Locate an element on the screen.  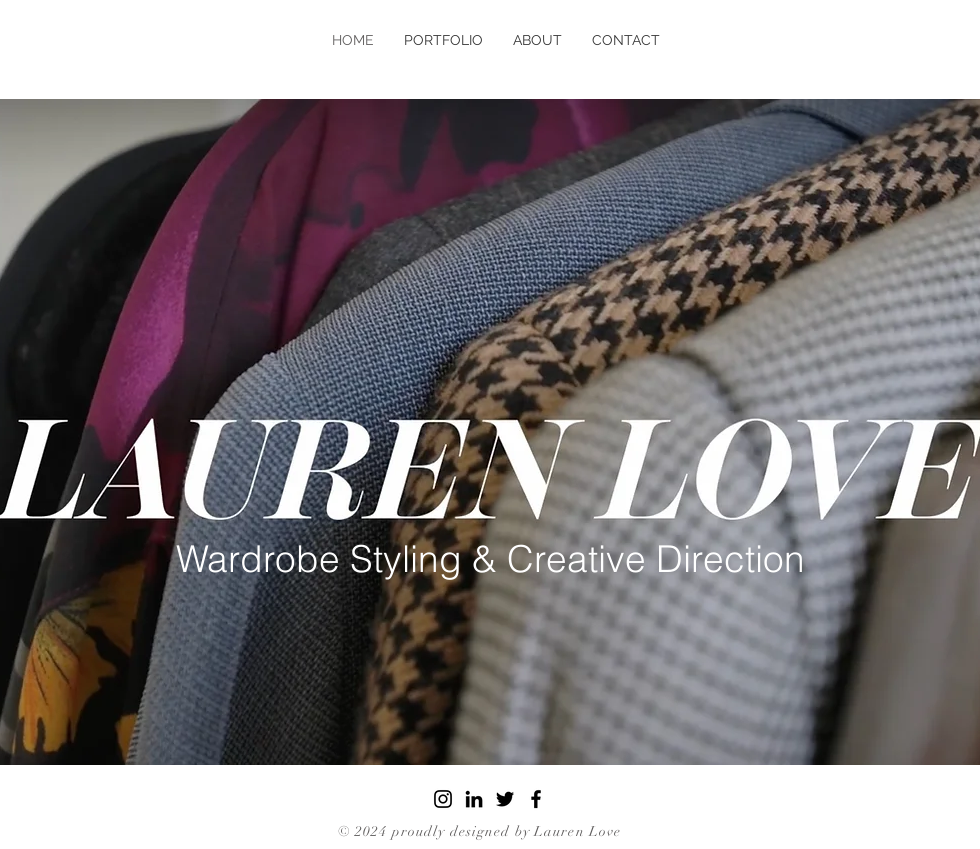
[Instagram] is located at coordinates (443, 799).